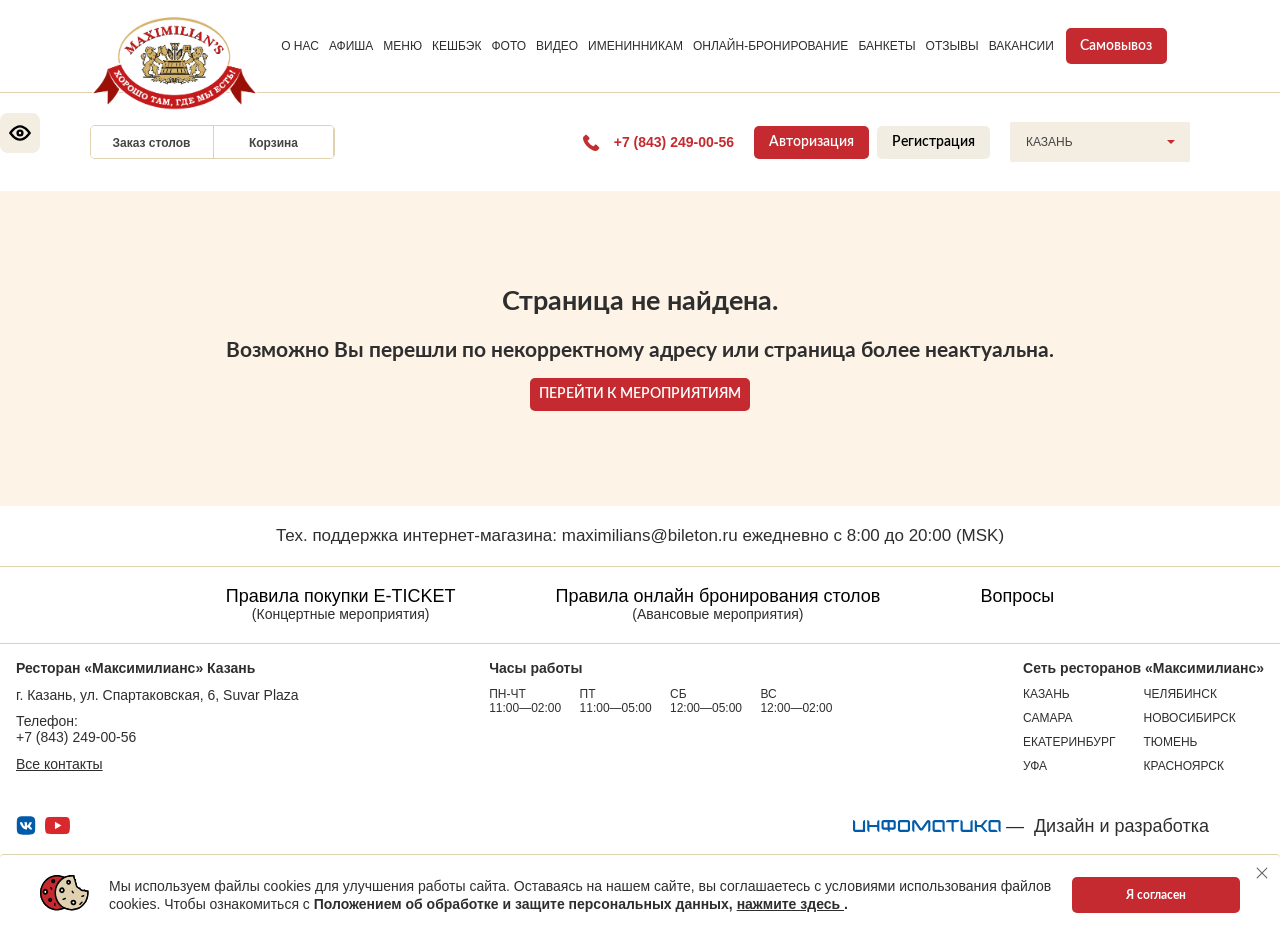 This screenshot has height=935, width=1280. What do you see at coordinates (557, 46) in the screenshot?
I see `ВИДЕО` at bounding box center [557, 46].